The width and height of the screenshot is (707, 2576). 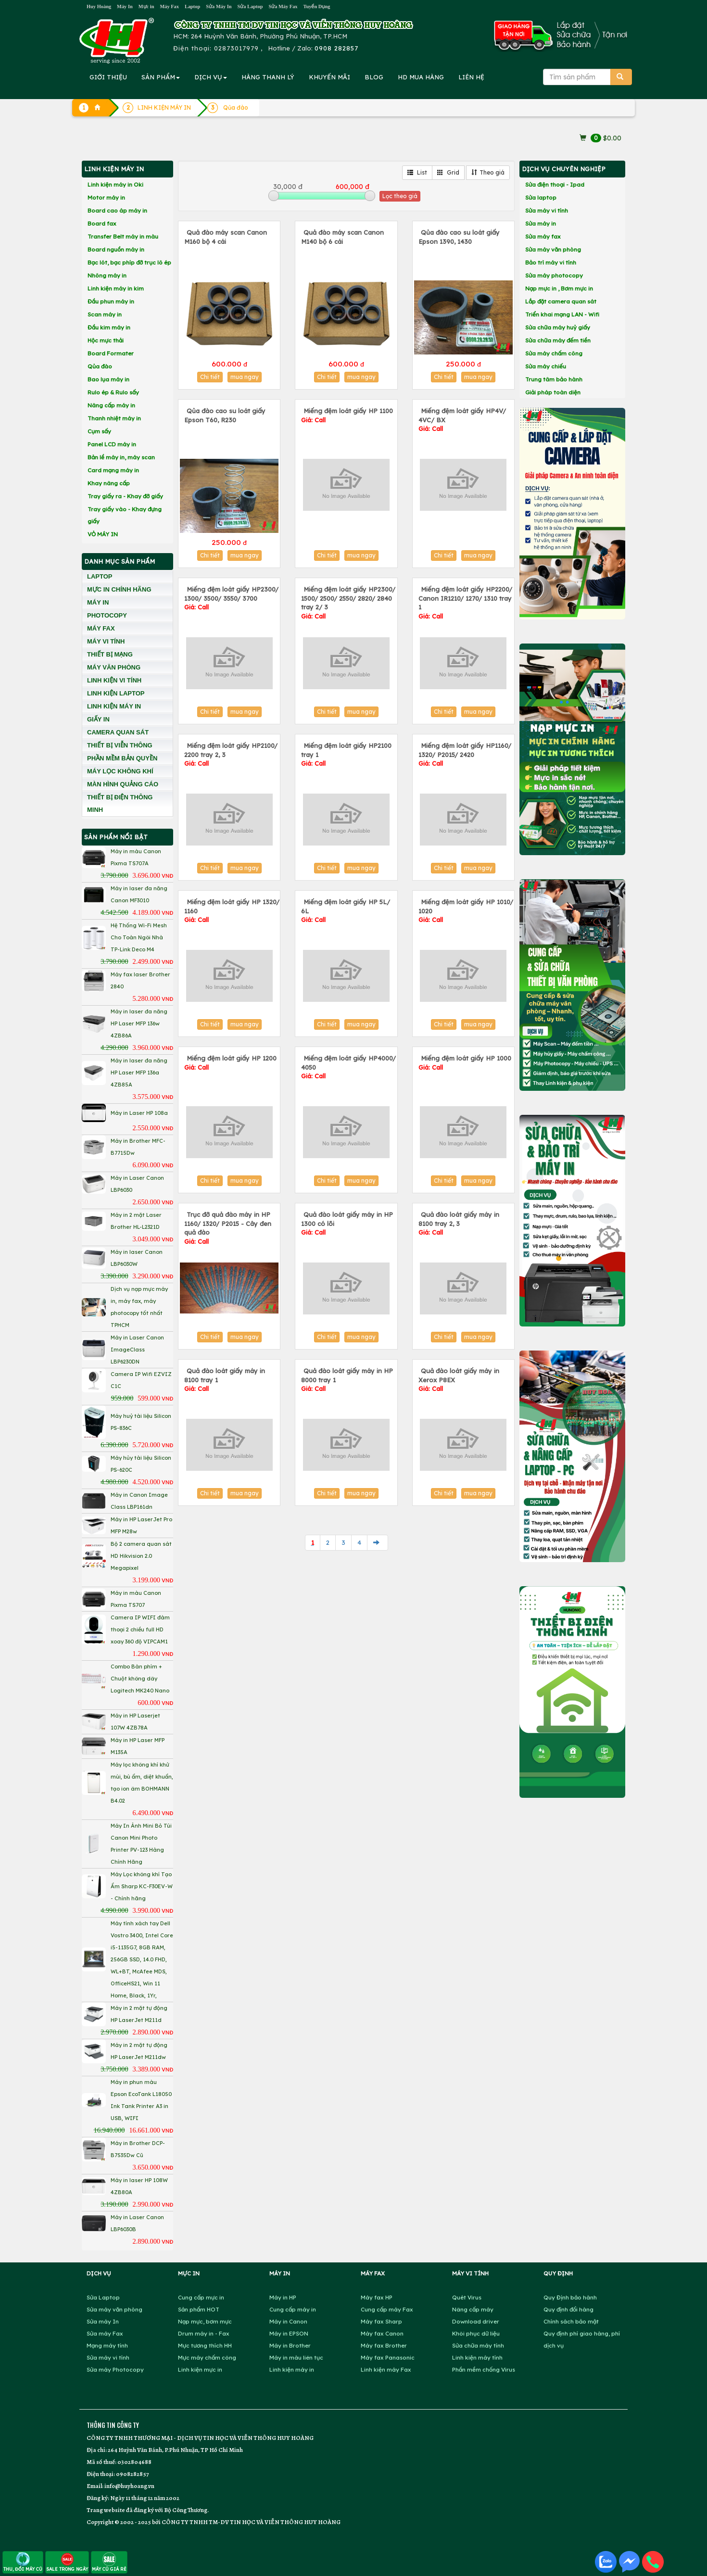 I want to click on Tray giấy ra - Khay đỡ giấy, so click(x=125, y=496).